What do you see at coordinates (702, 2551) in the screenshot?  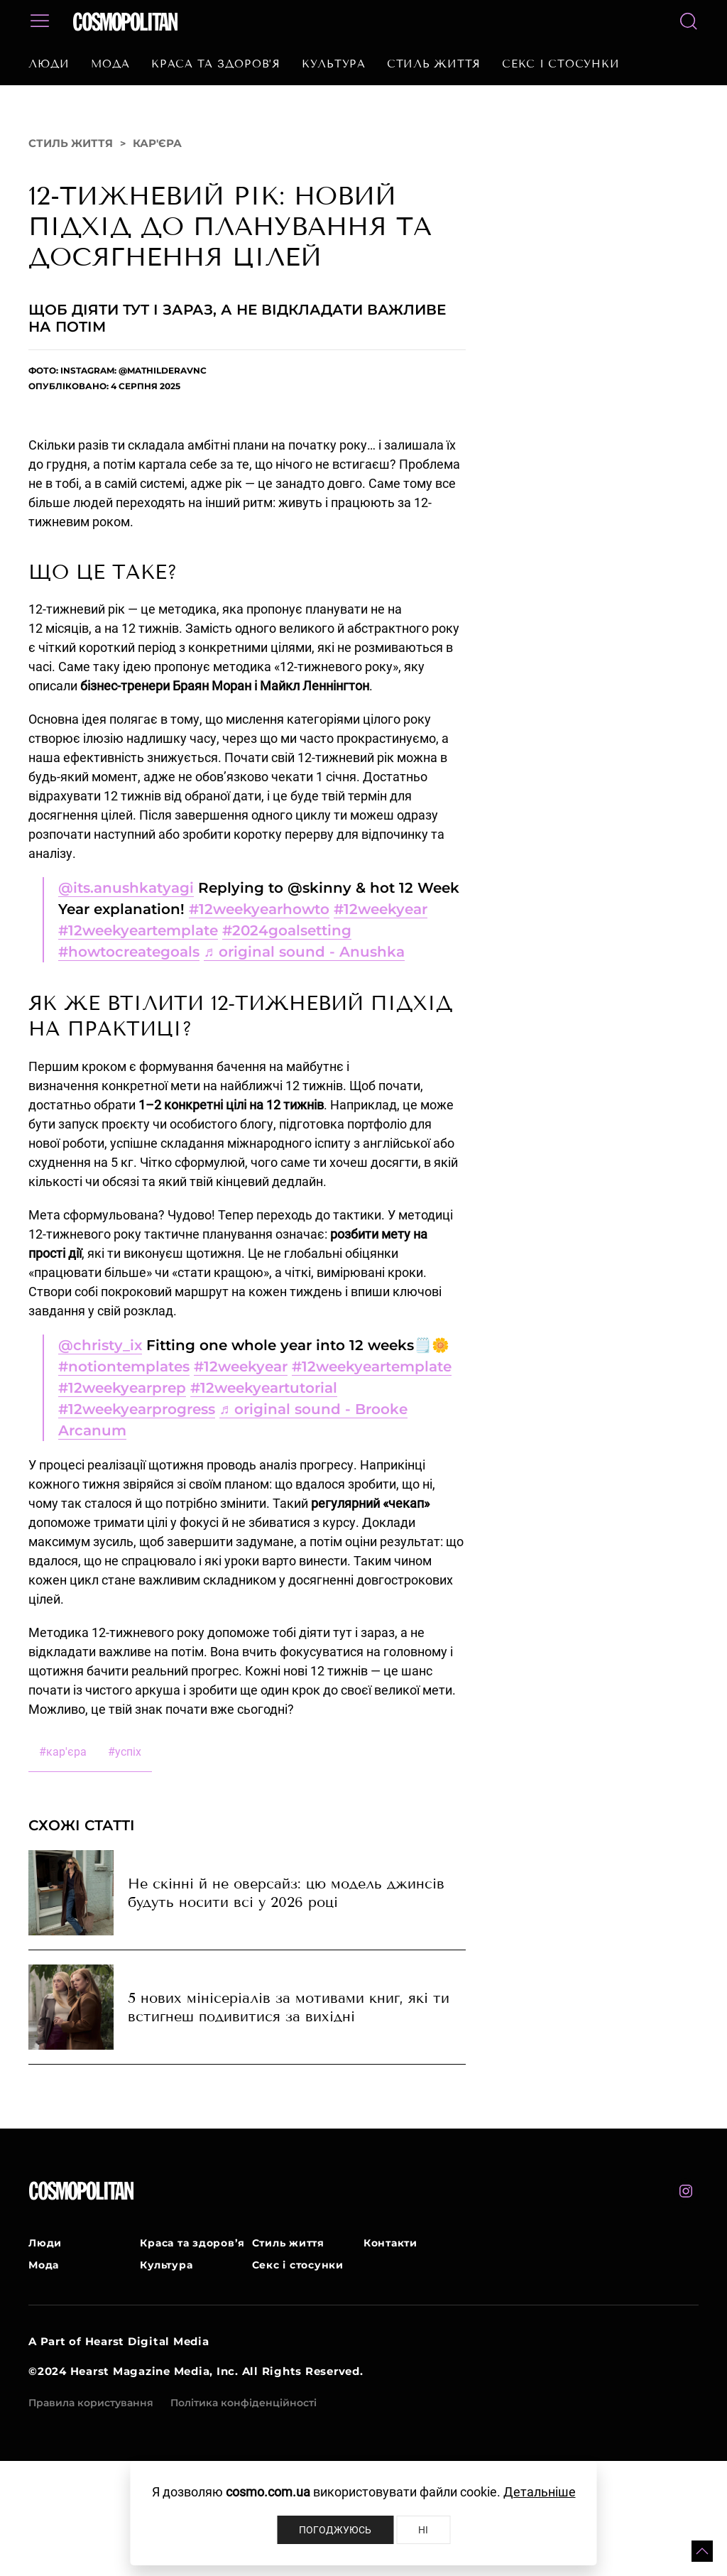 I see `[button]` at bounding box center [702, 2551].